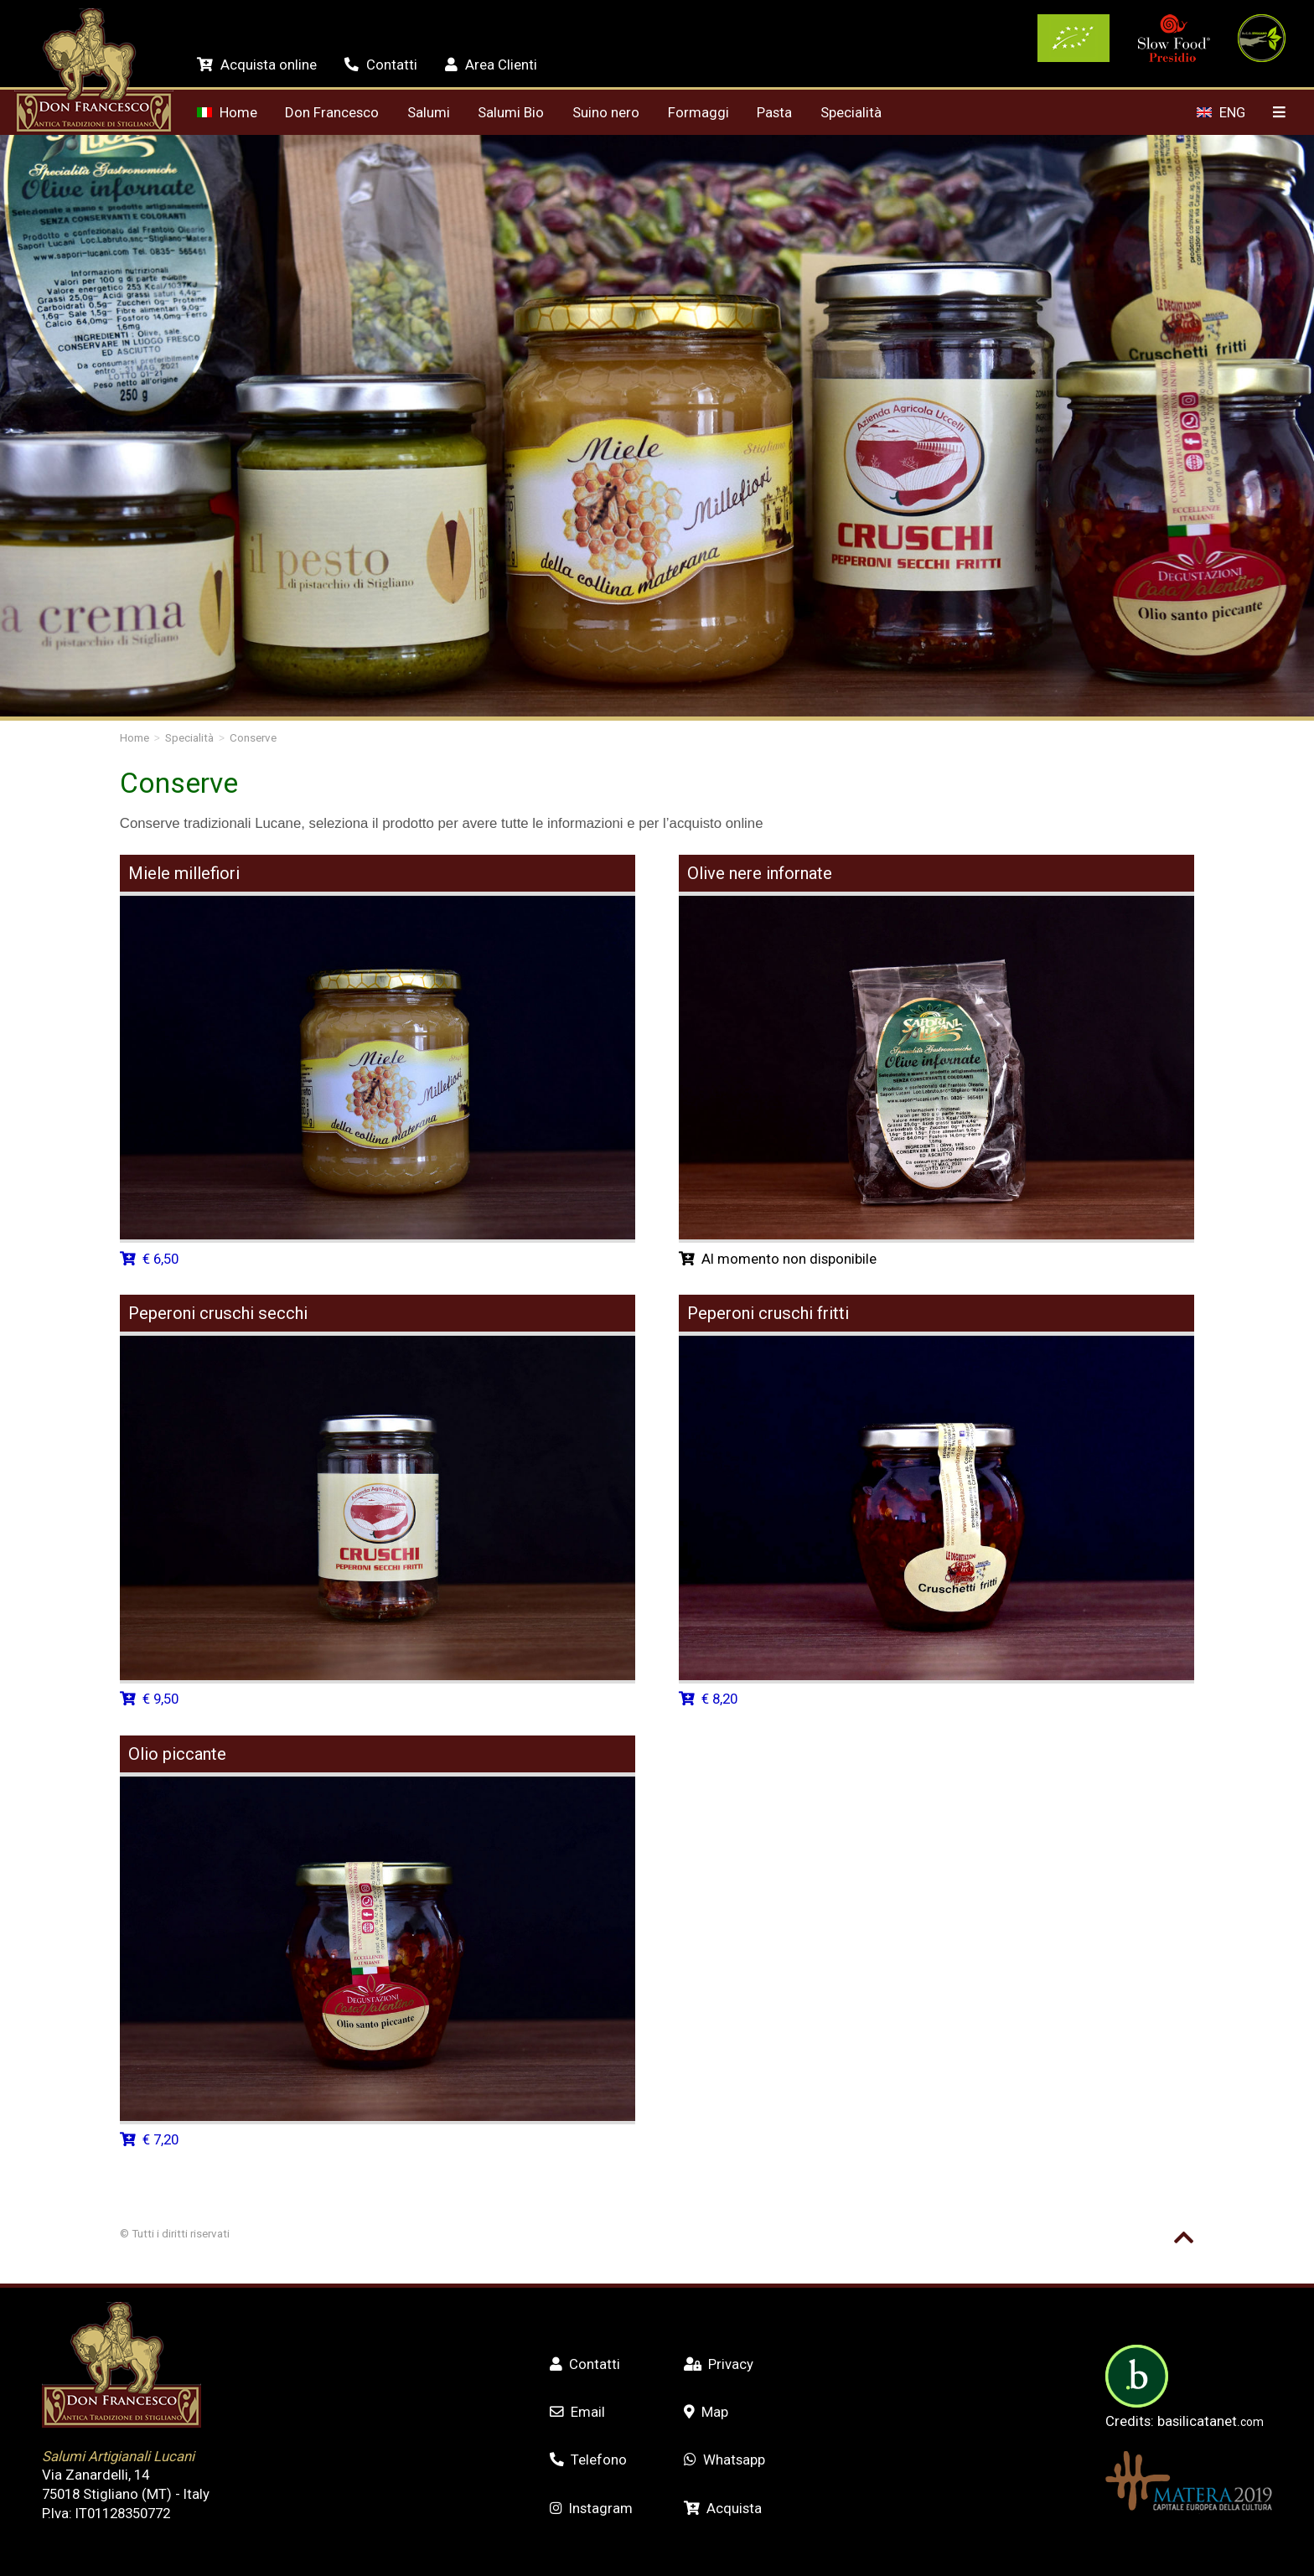 The width and height of the screenshot is (1314, 2576). Describe the element at coordinates (698, 112) in the screenshot. I see `Formaggi` at that location.